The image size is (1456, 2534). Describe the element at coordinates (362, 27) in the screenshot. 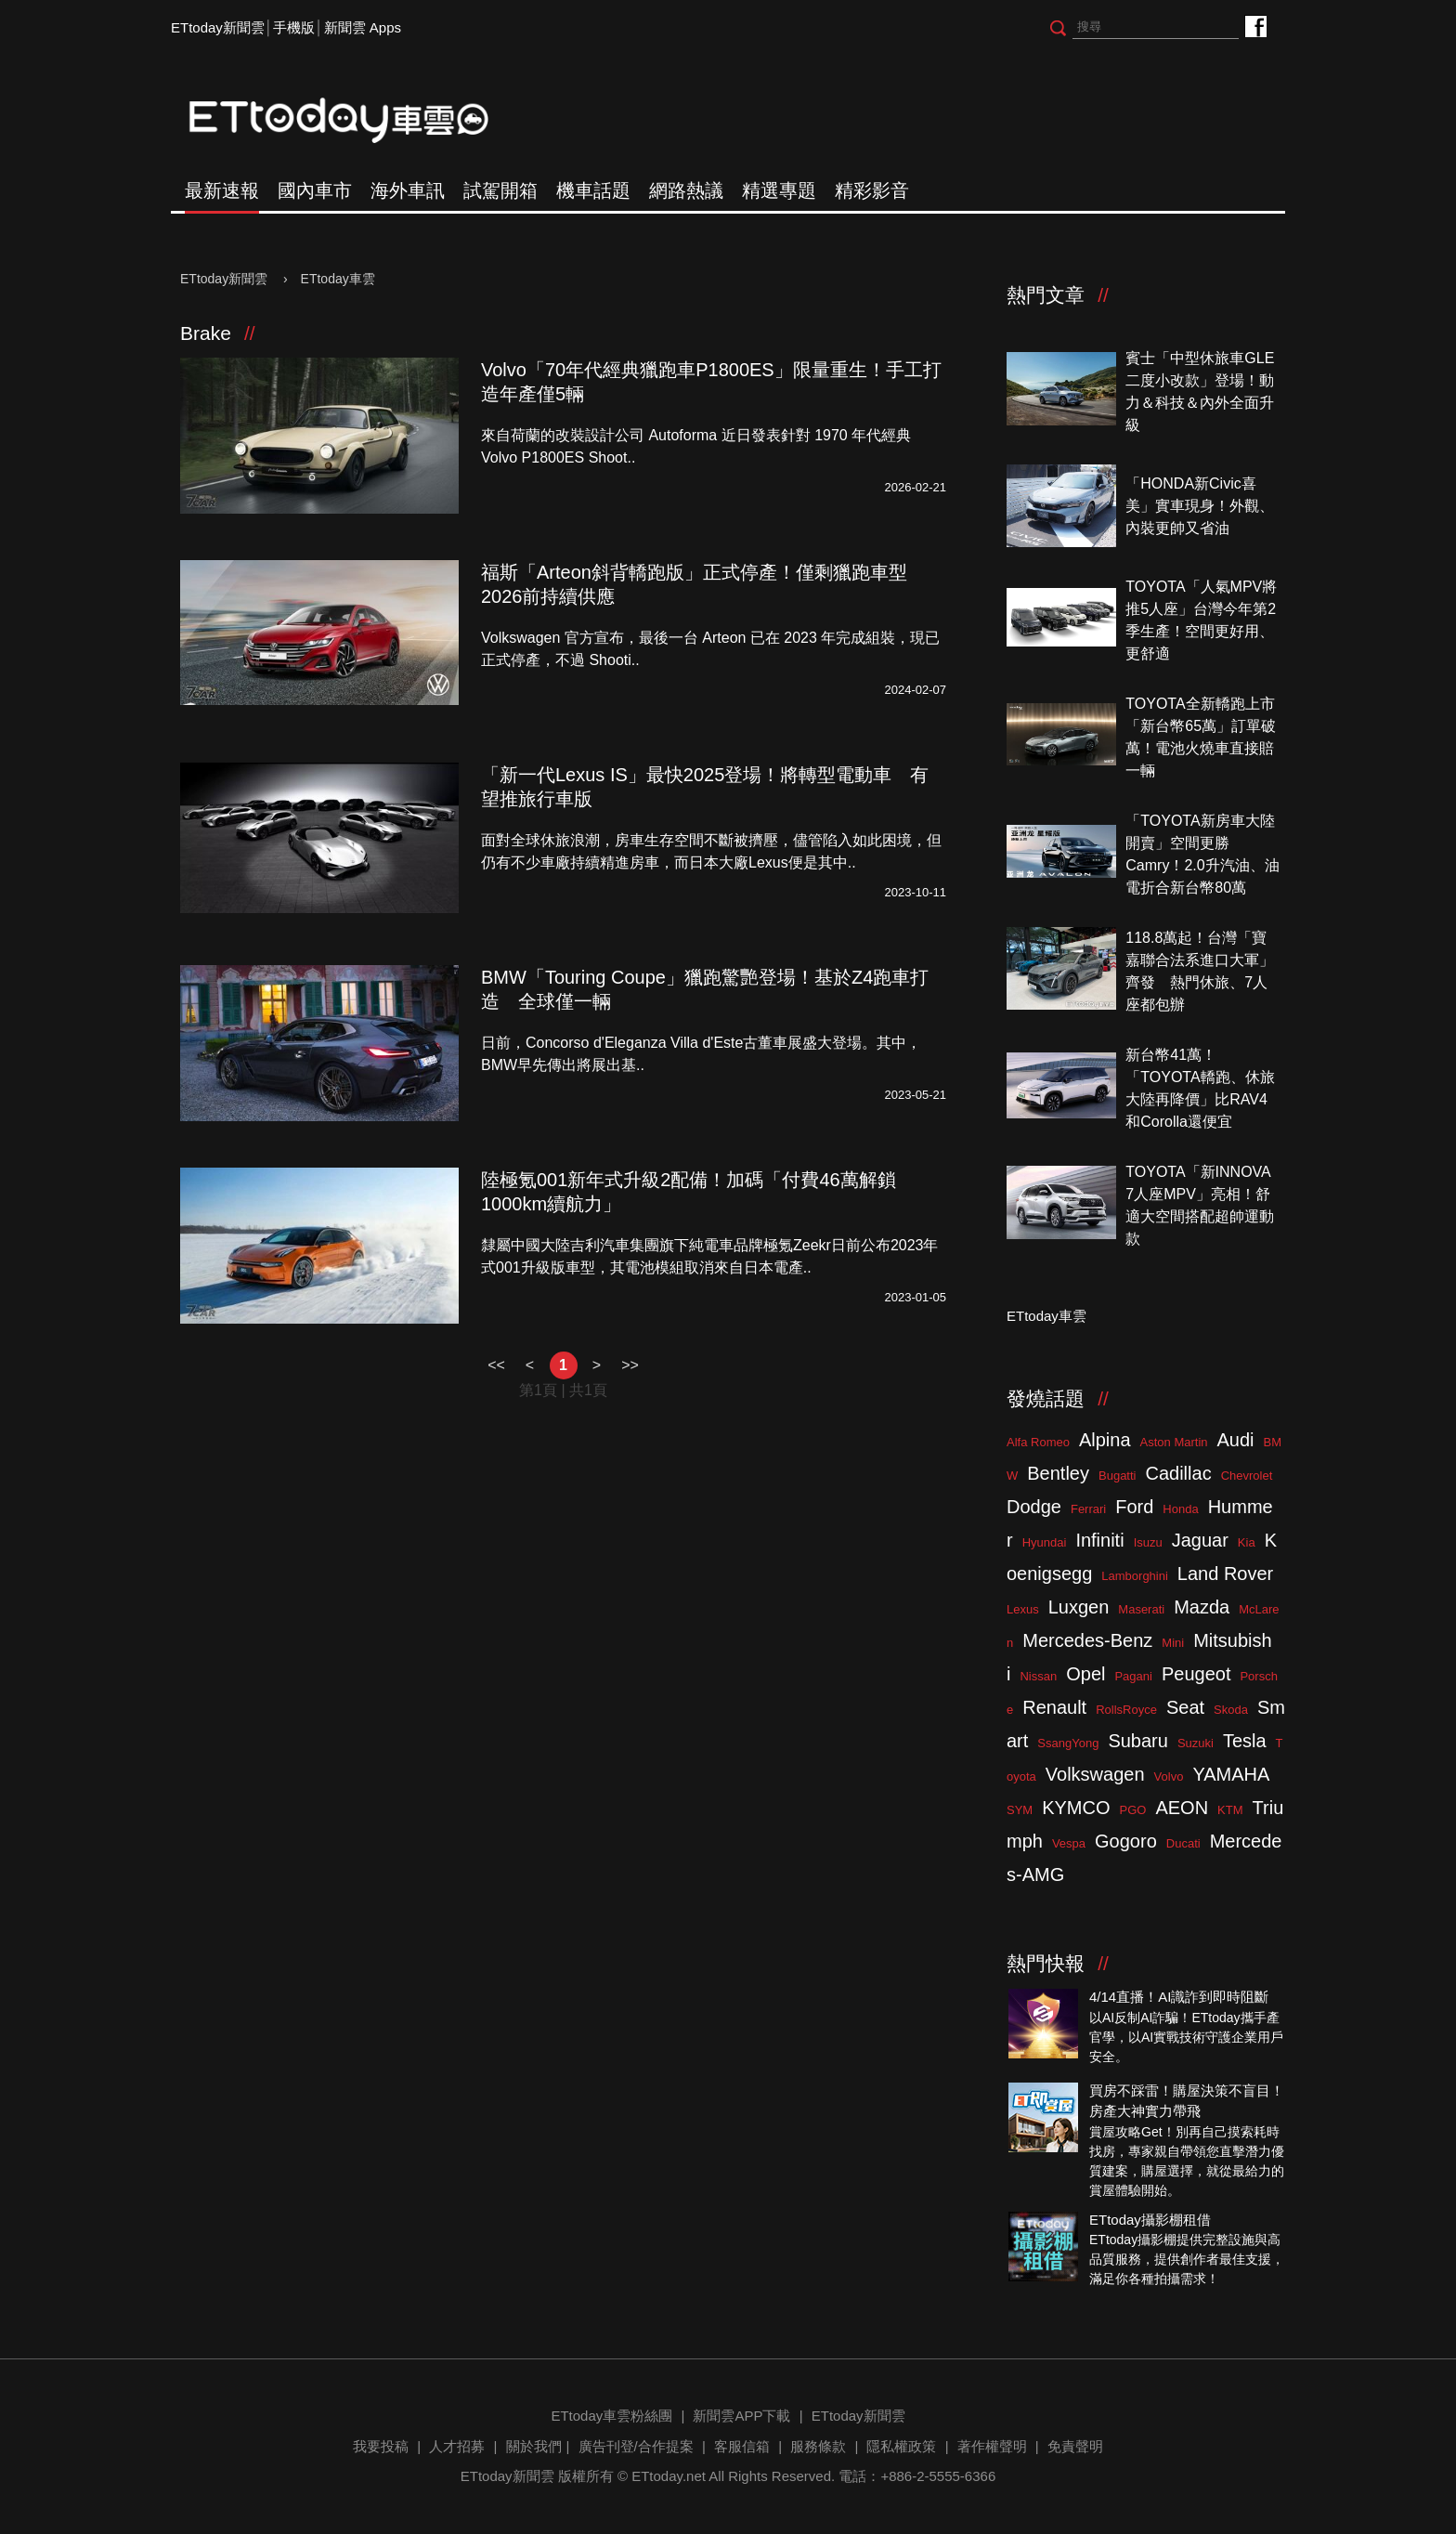

I see `新聞雲 Apps` at that location.